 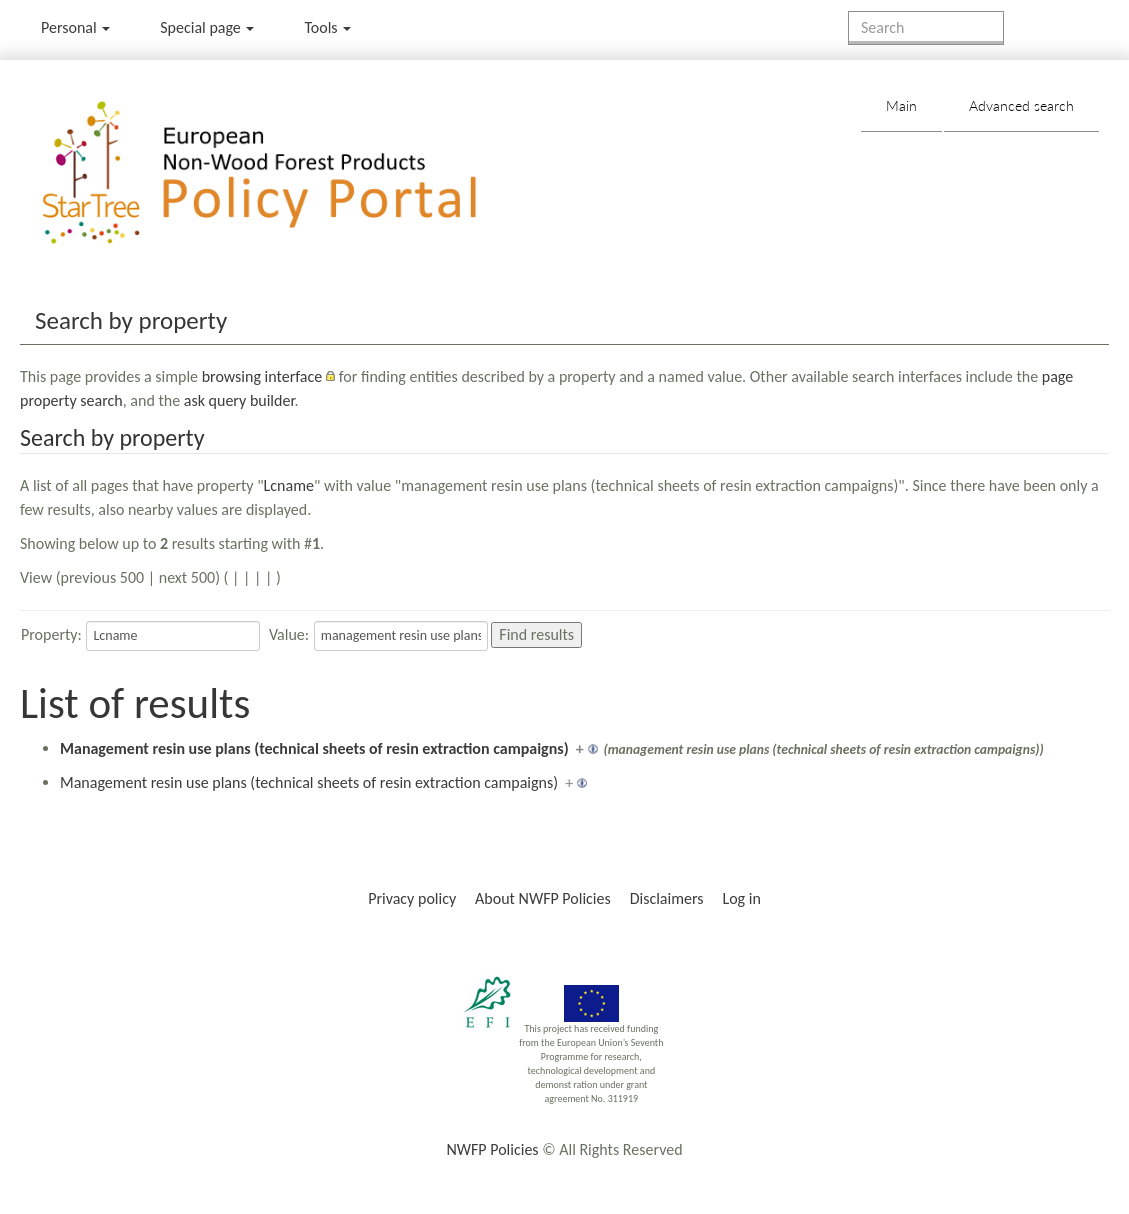 I want to click on Personal [button], so click(x=75, y=27).